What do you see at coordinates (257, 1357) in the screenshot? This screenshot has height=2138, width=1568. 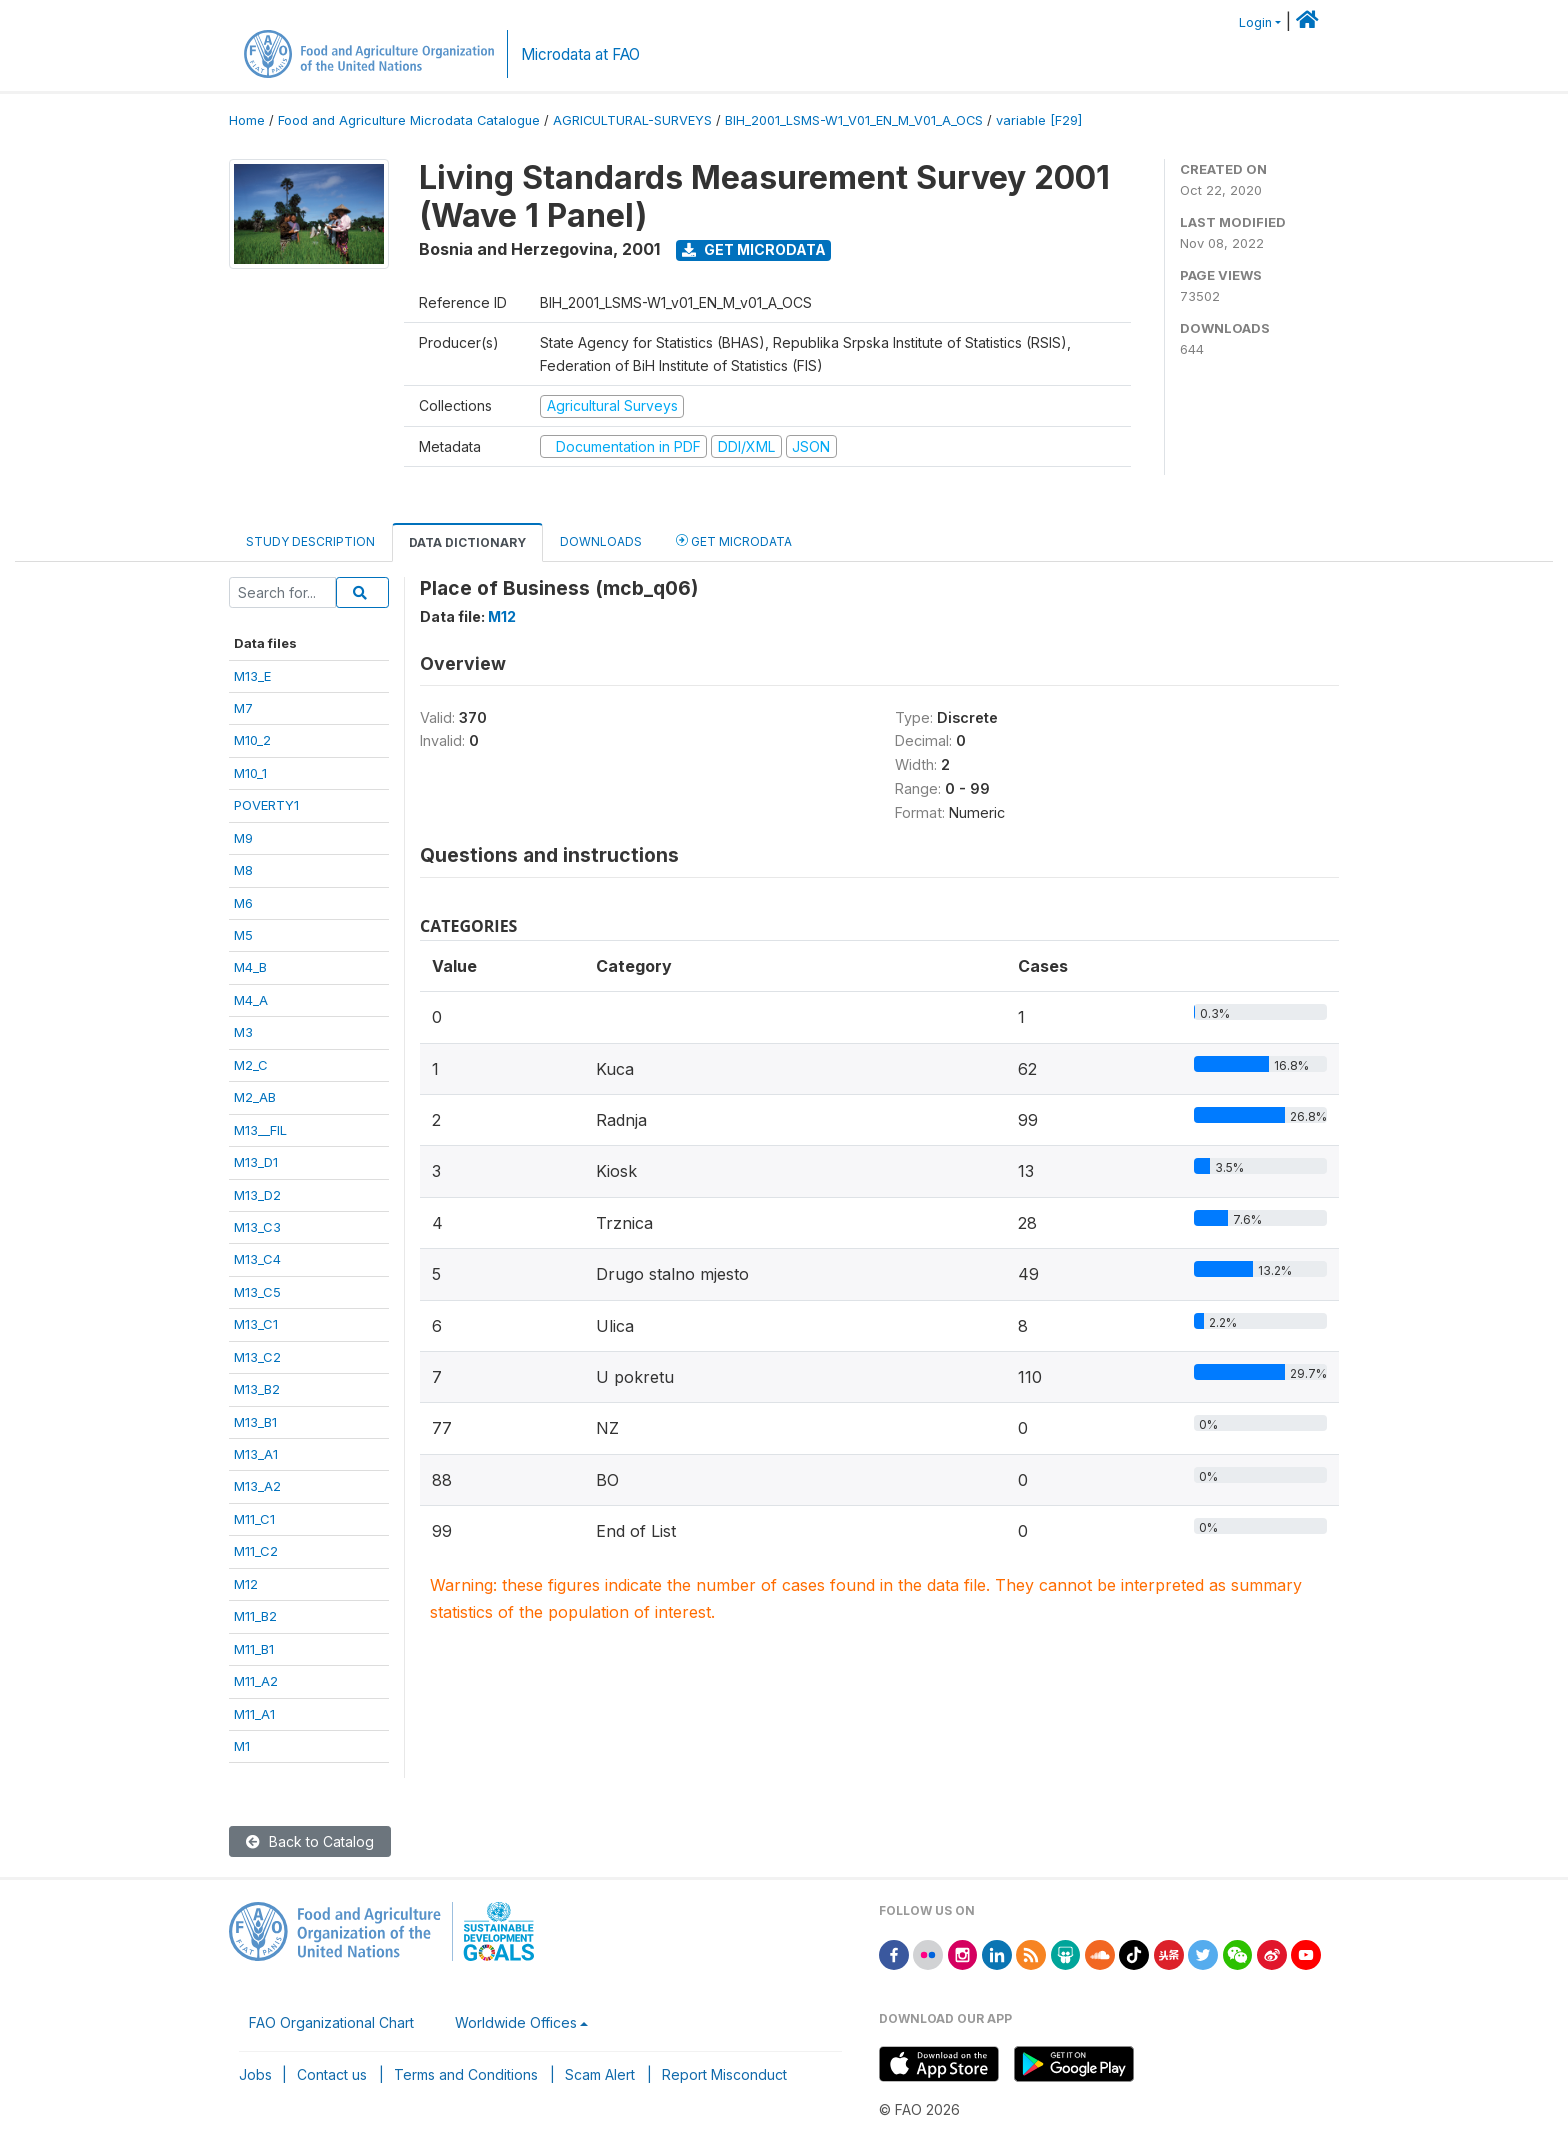 I see `M13_C2` at bounding box center [257, 1357].